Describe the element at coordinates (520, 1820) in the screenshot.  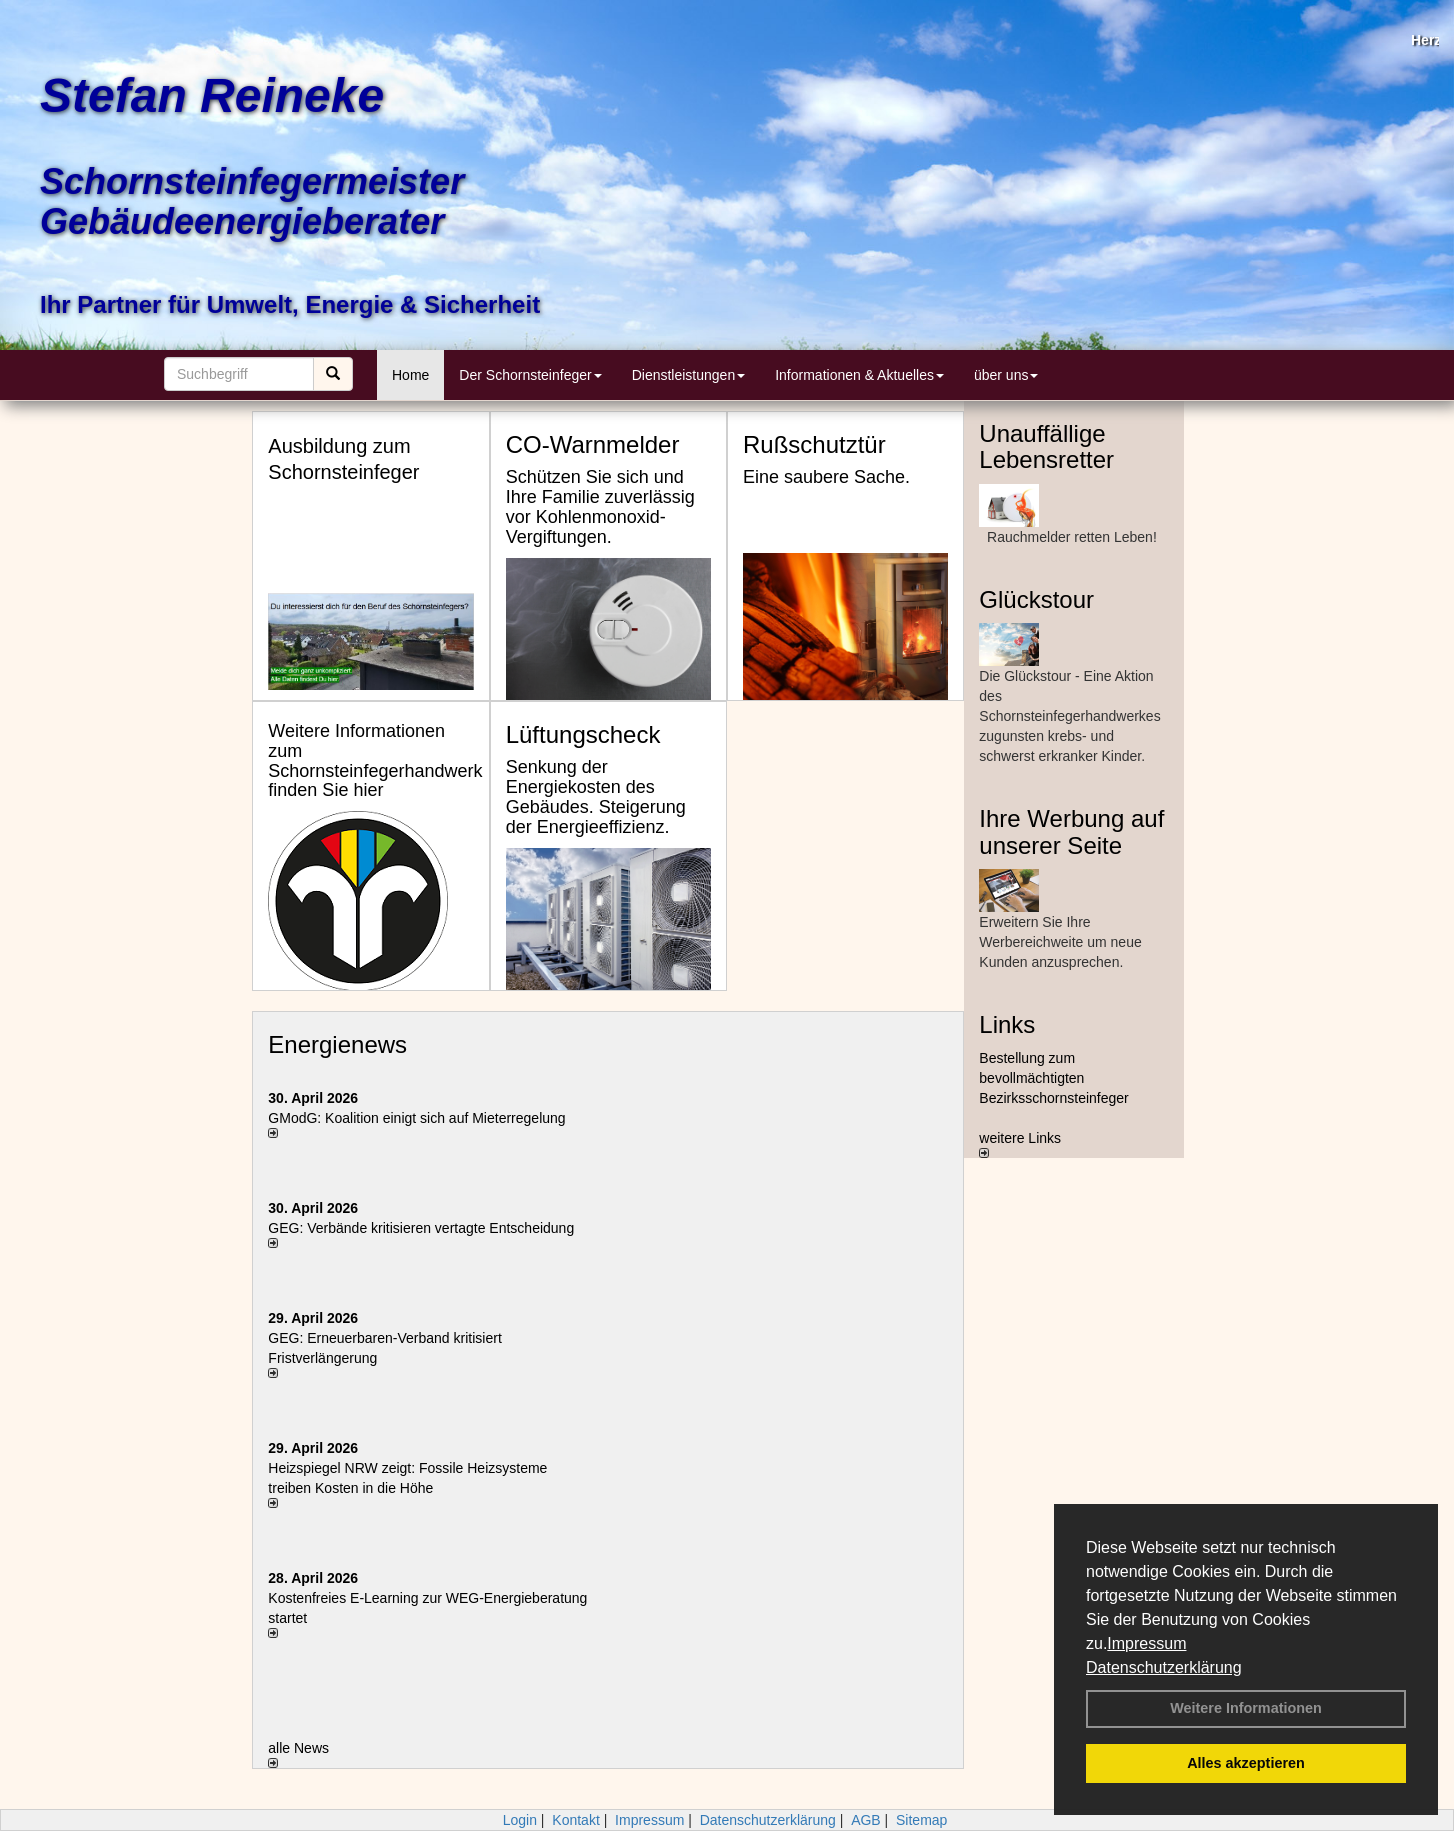
I see `Login` at that location.